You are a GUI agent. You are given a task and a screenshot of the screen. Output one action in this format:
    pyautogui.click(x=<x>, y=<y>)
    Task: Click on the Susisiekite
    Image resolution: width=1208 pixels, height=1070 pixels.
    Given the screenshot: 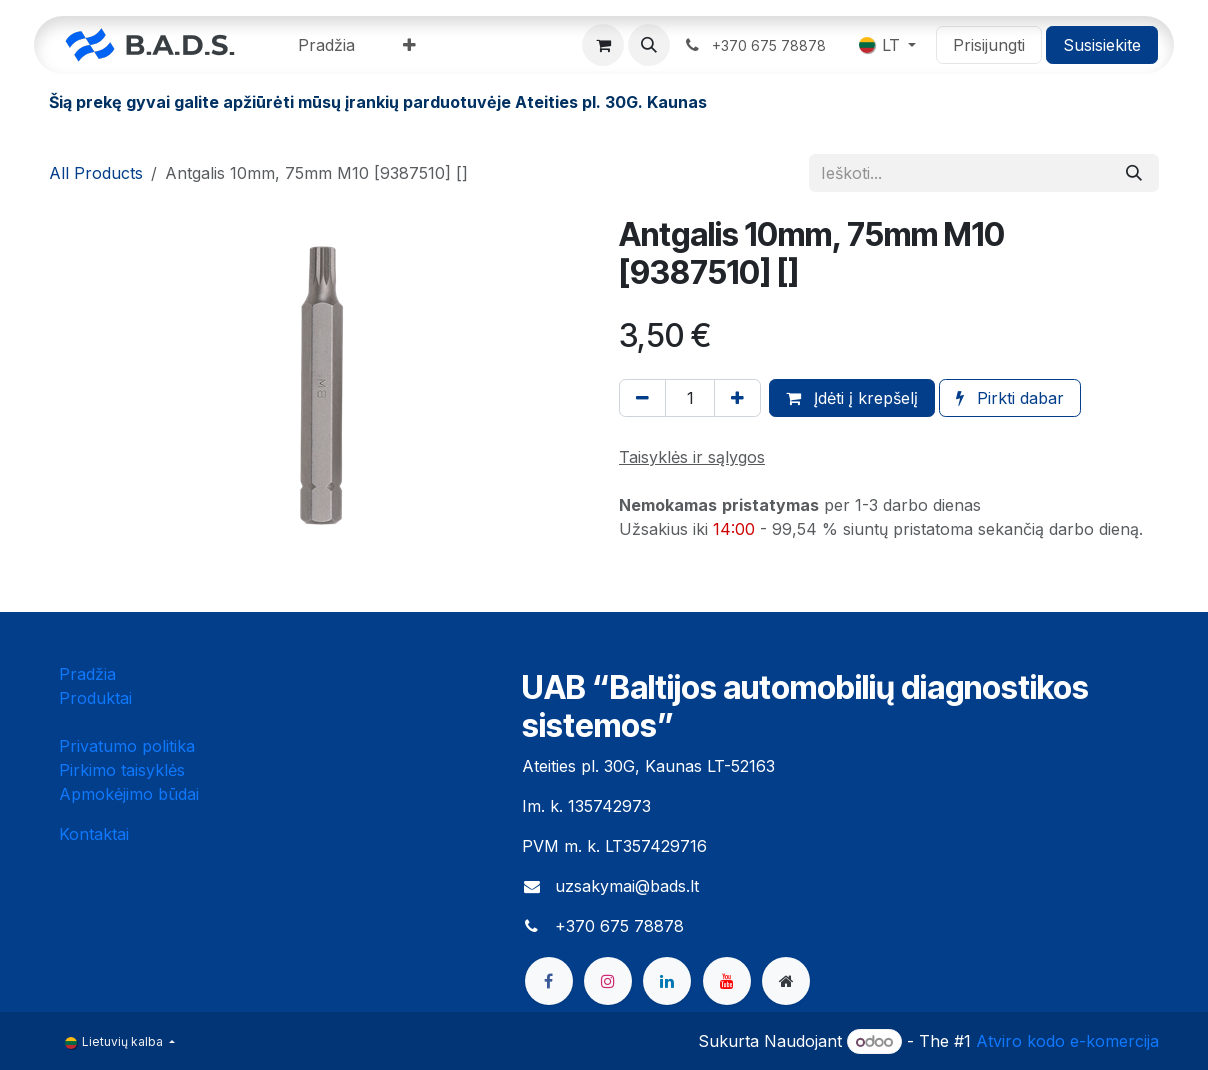 What is the action you would take?
    pyautogui.click(x=1102, y=45)
    